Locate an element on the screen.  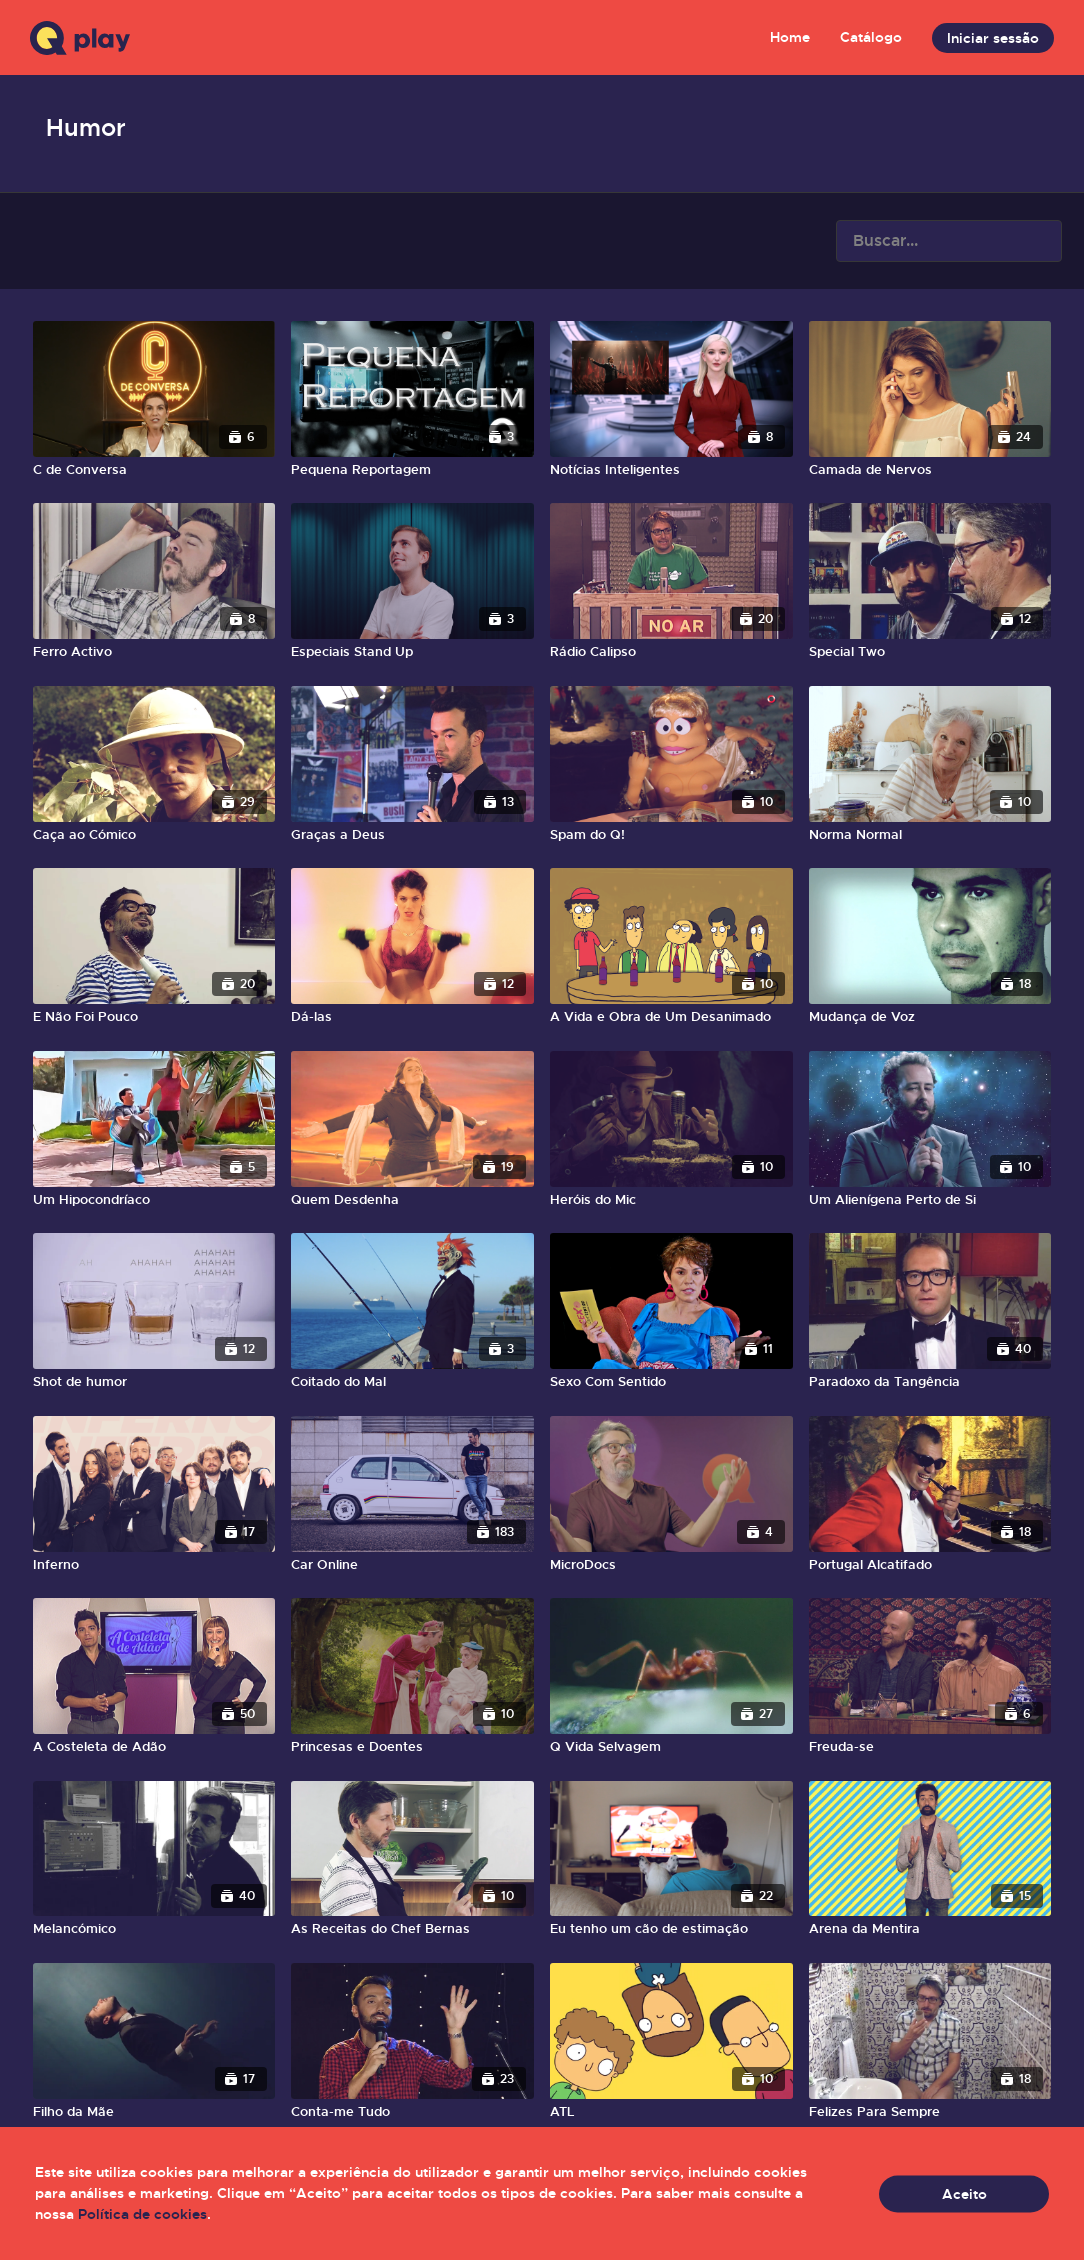
Política de cookies is located at coordinates (142, 2214).